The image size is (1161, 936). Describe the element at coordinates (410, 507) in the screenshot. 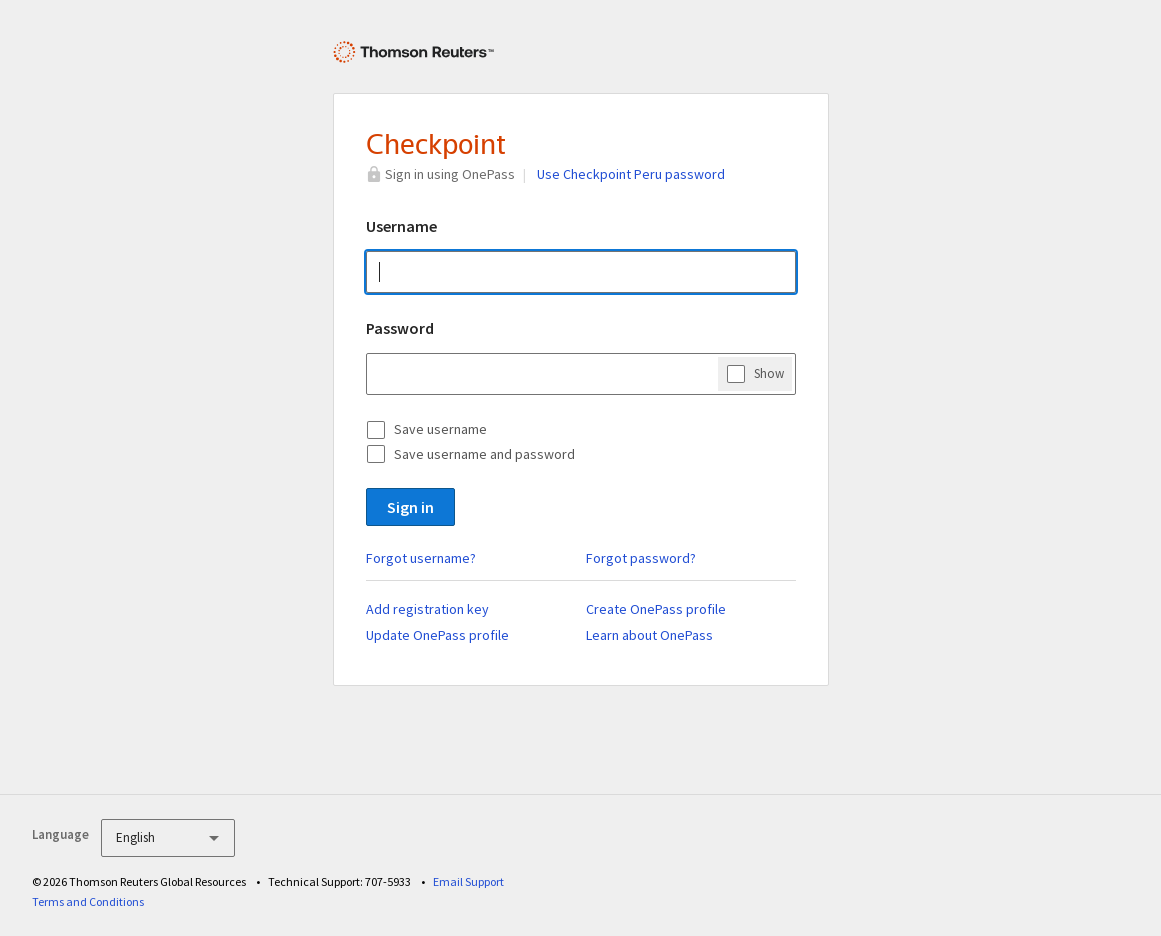

I see `Sign in` at that location.